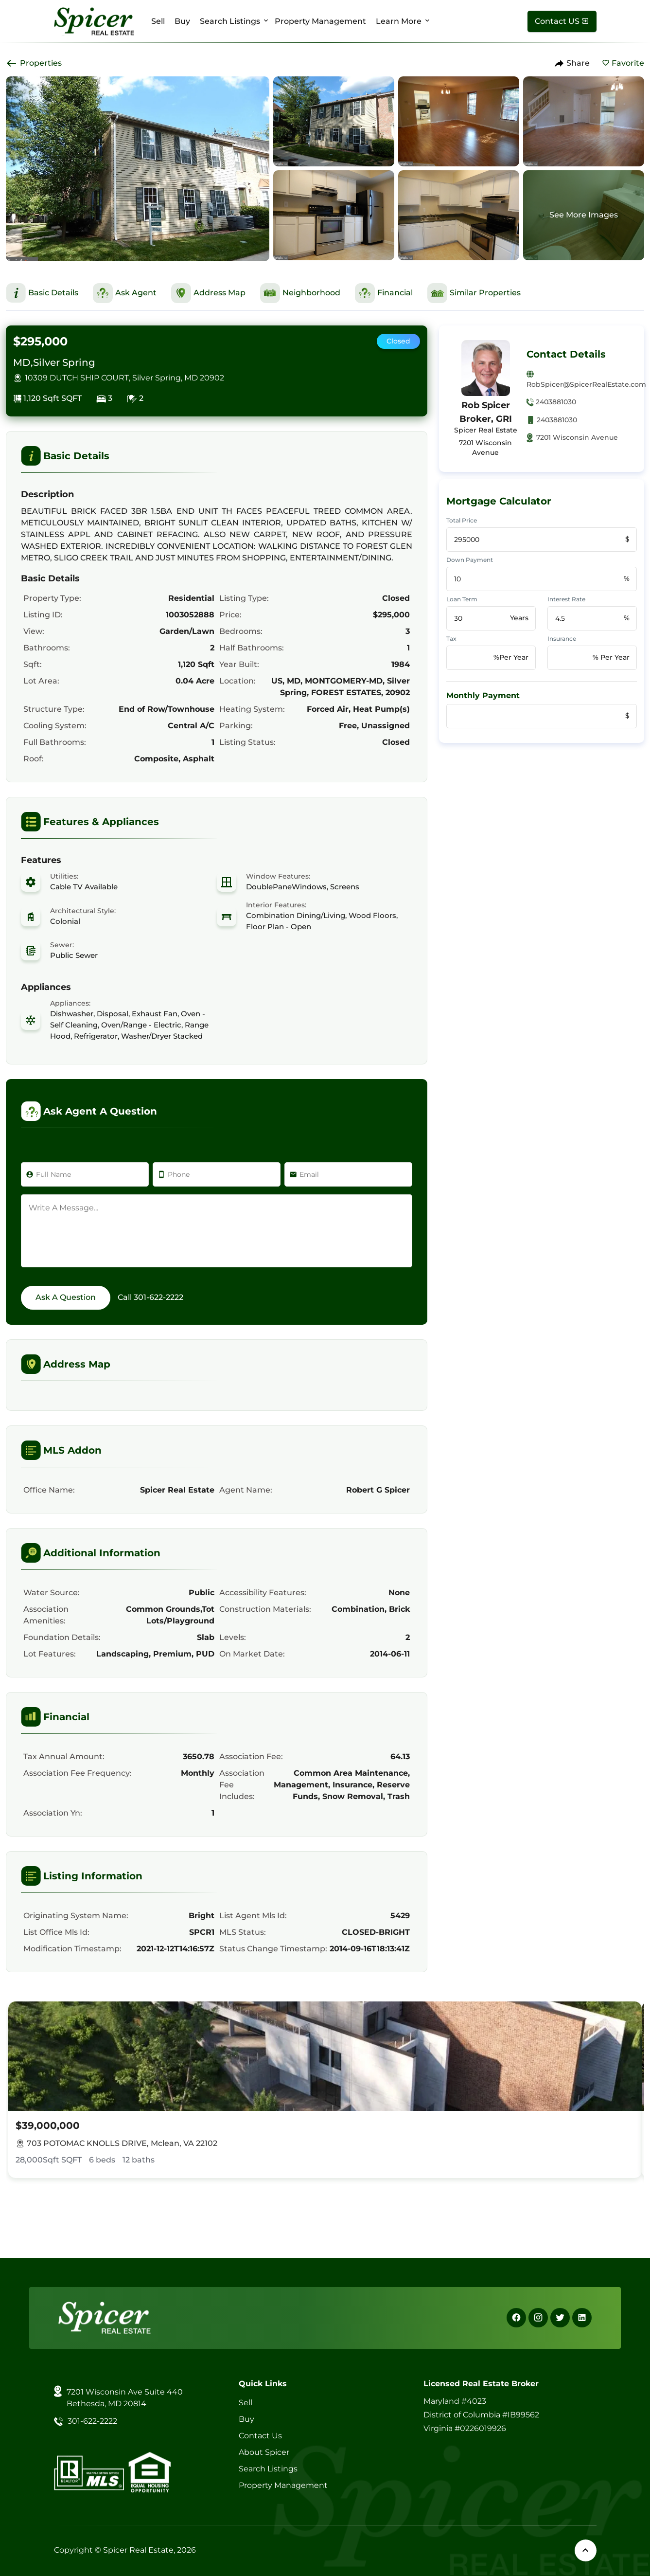  I want to click on Interest Rate, so click(566, 599).